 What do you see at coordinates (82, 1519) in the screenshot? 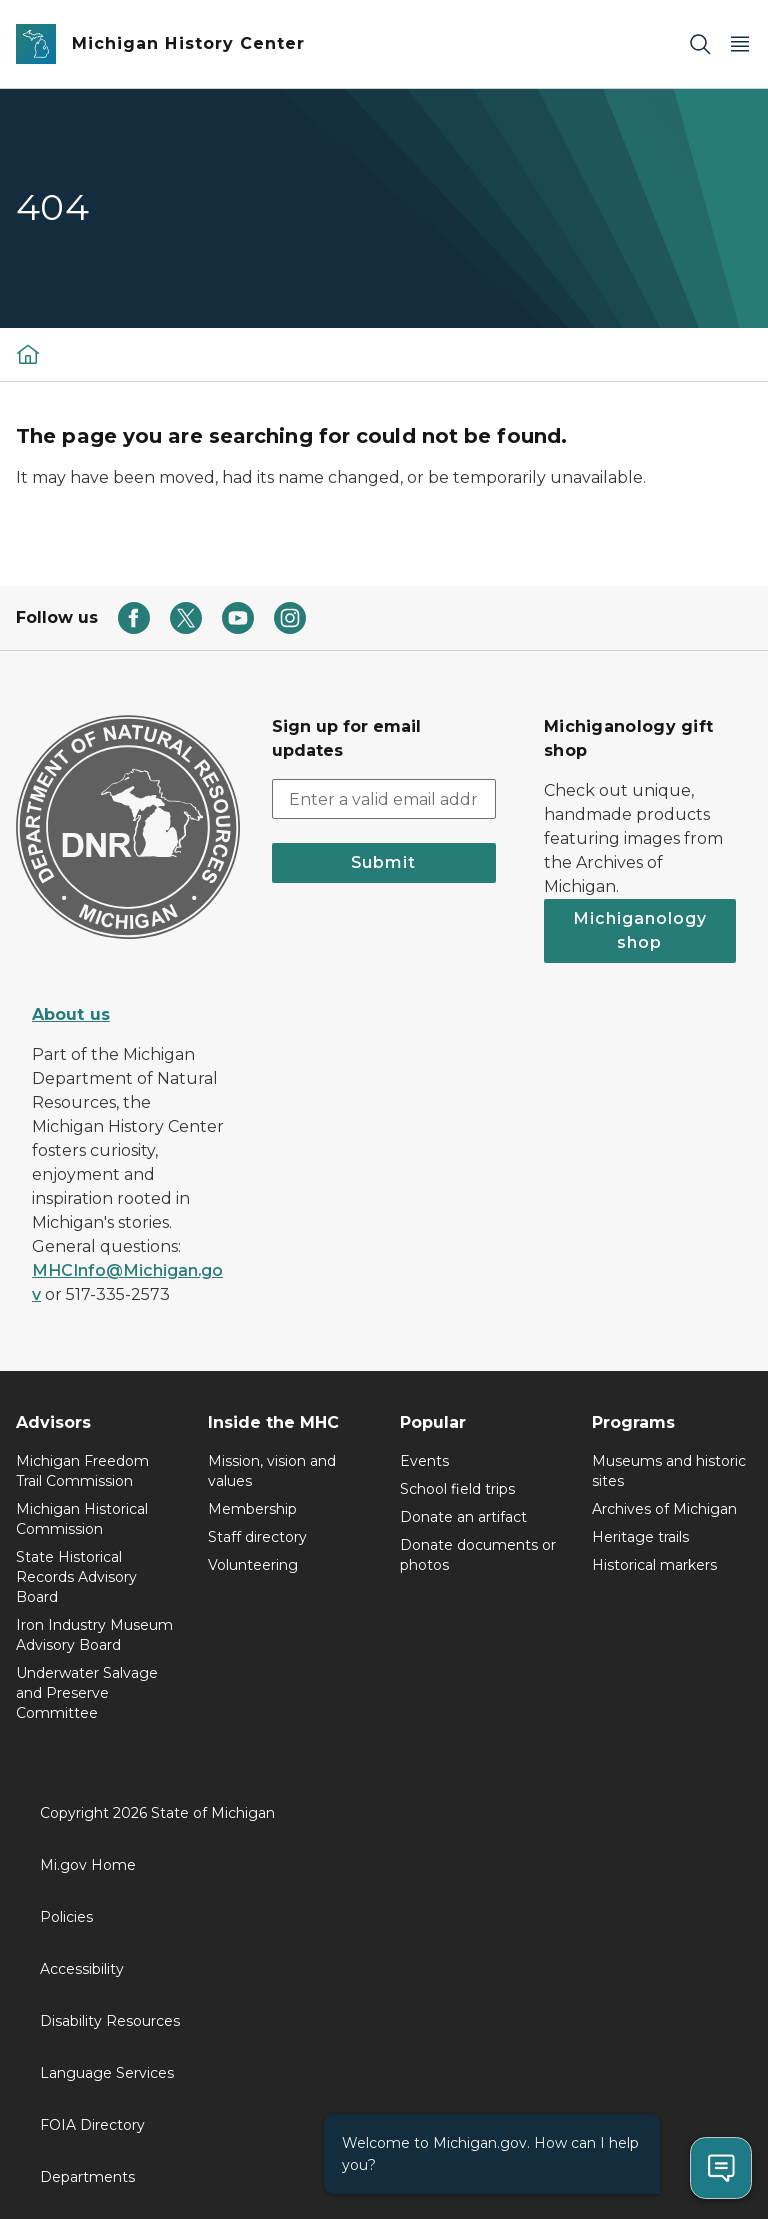
I see `Michigan Historical Commission` at bounding box center [82, 1519].